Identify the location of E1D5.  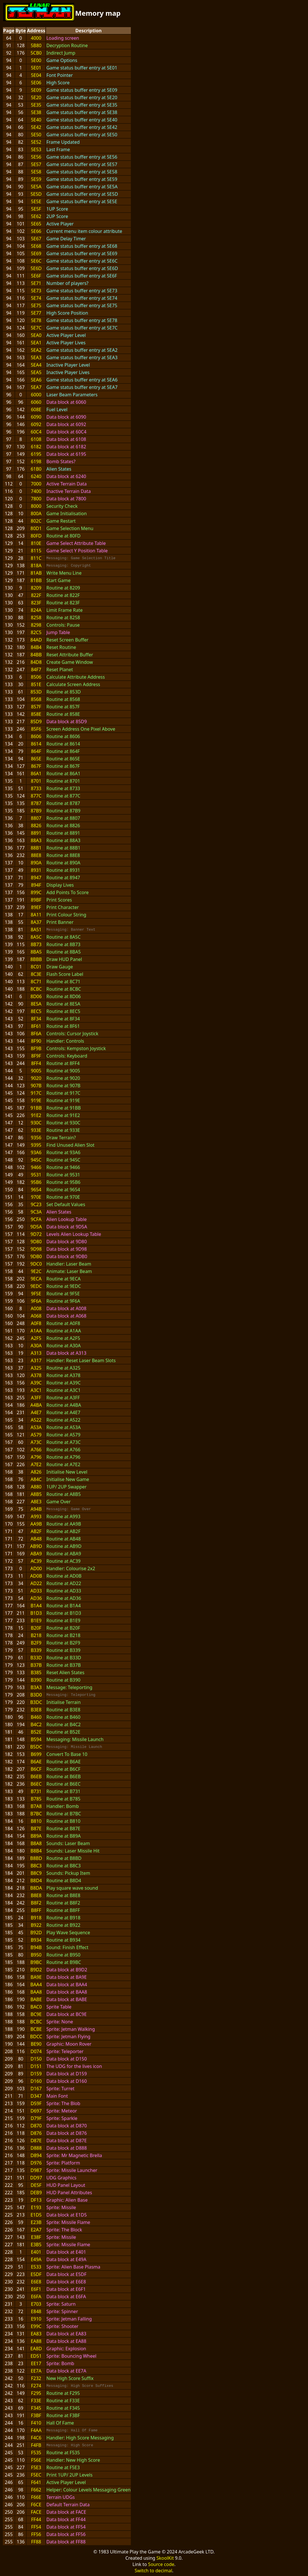
(36, 2215).